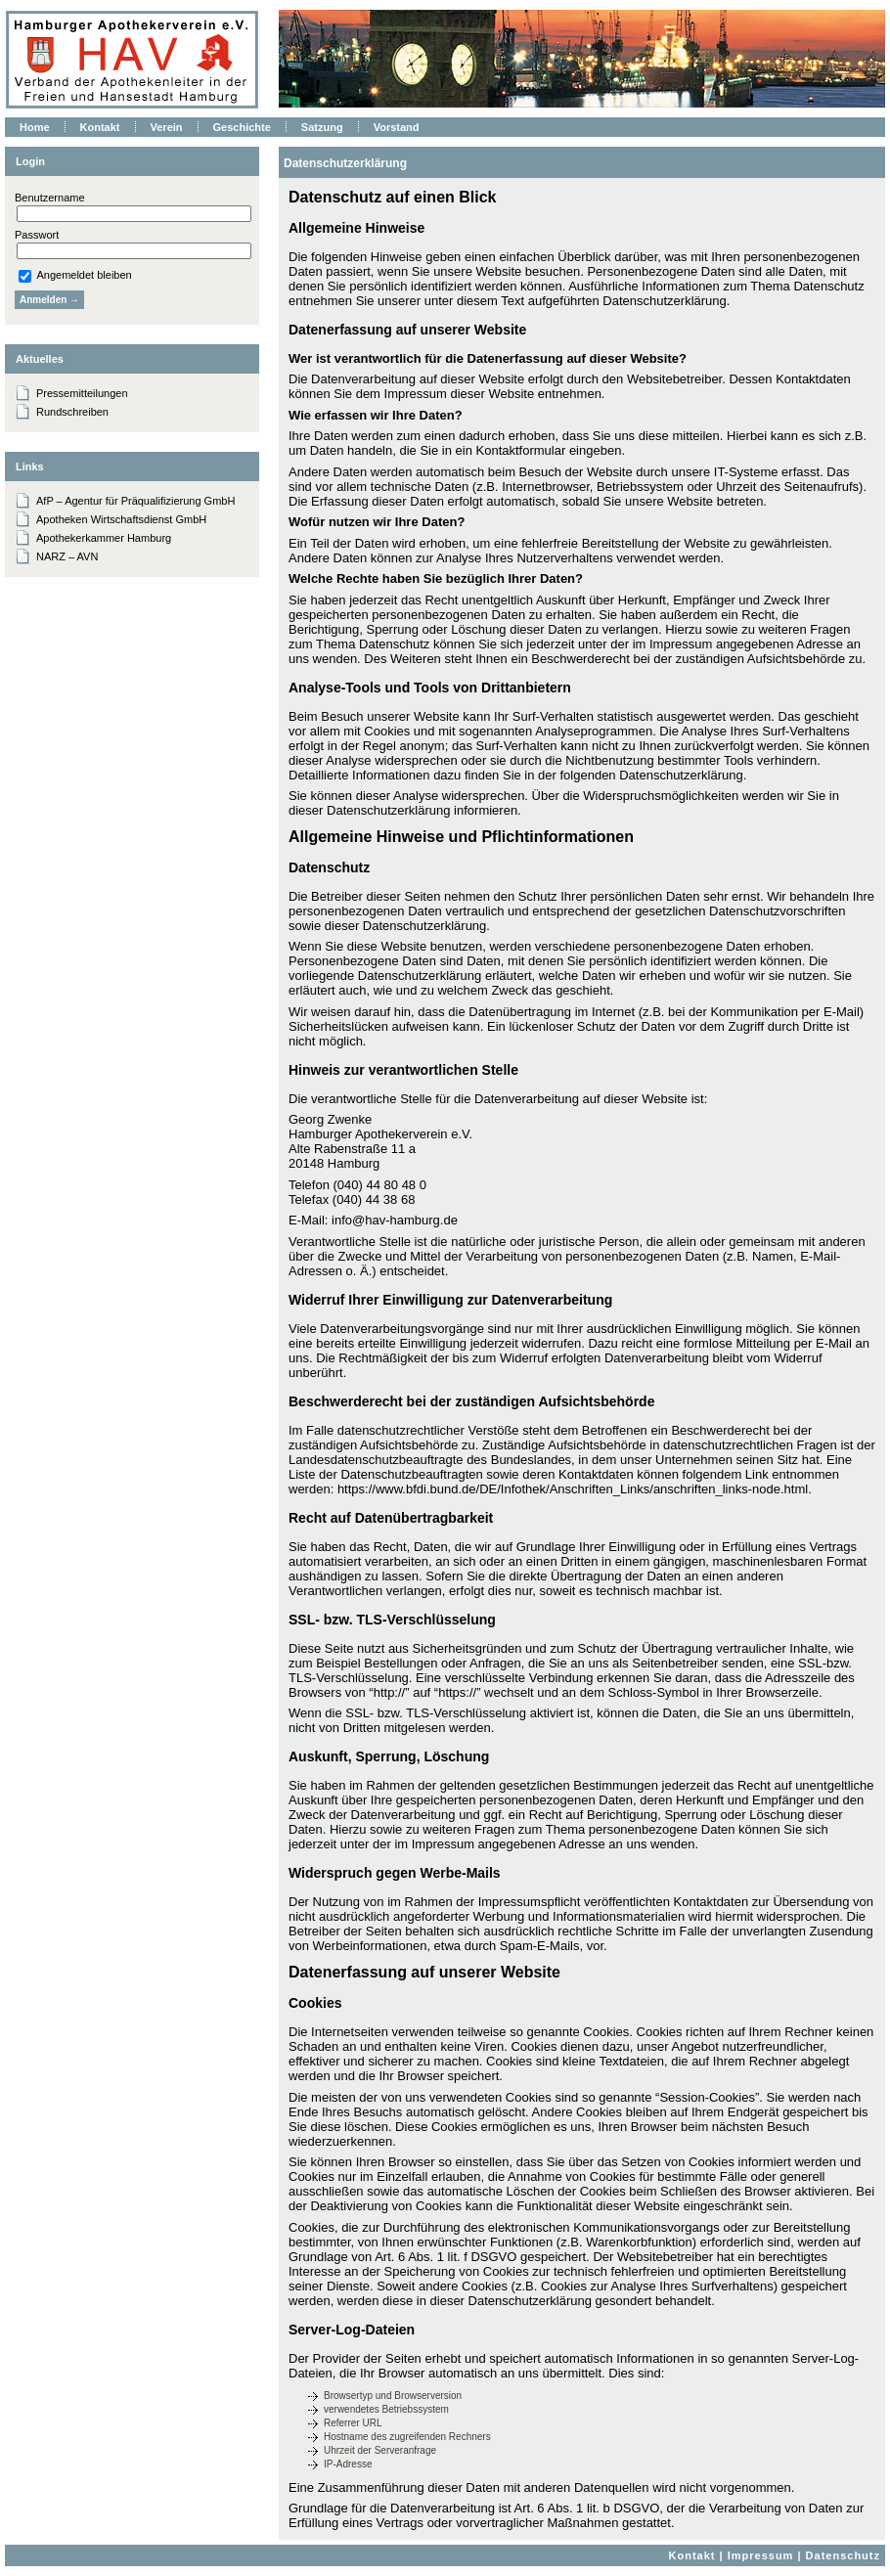 The width and height of the screenshot is (890, 2576). What do you see at coordinates (135, 501) in the screenshot?
I see `AfP – Agentur für Präqualifizierung GmbH` at bounding box center [135, 501].